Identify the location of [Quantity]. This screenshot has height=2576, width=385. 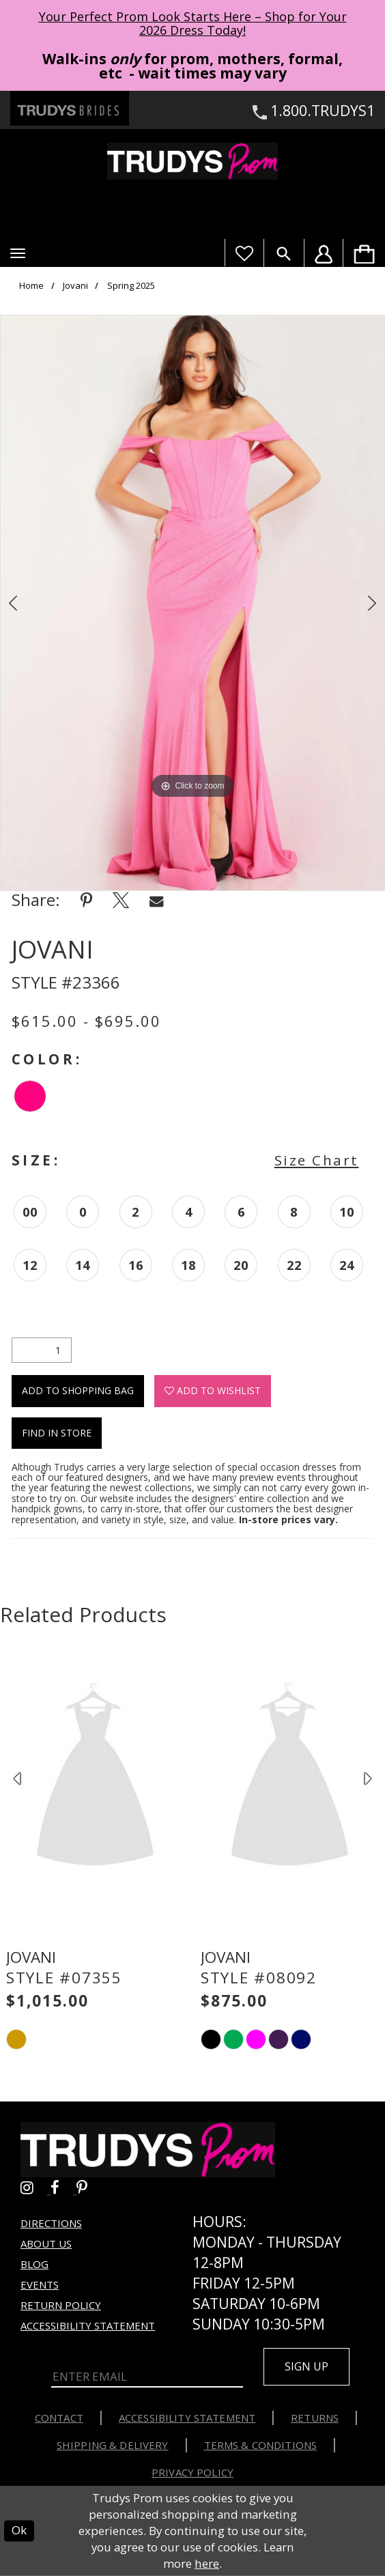
(42, 1350).